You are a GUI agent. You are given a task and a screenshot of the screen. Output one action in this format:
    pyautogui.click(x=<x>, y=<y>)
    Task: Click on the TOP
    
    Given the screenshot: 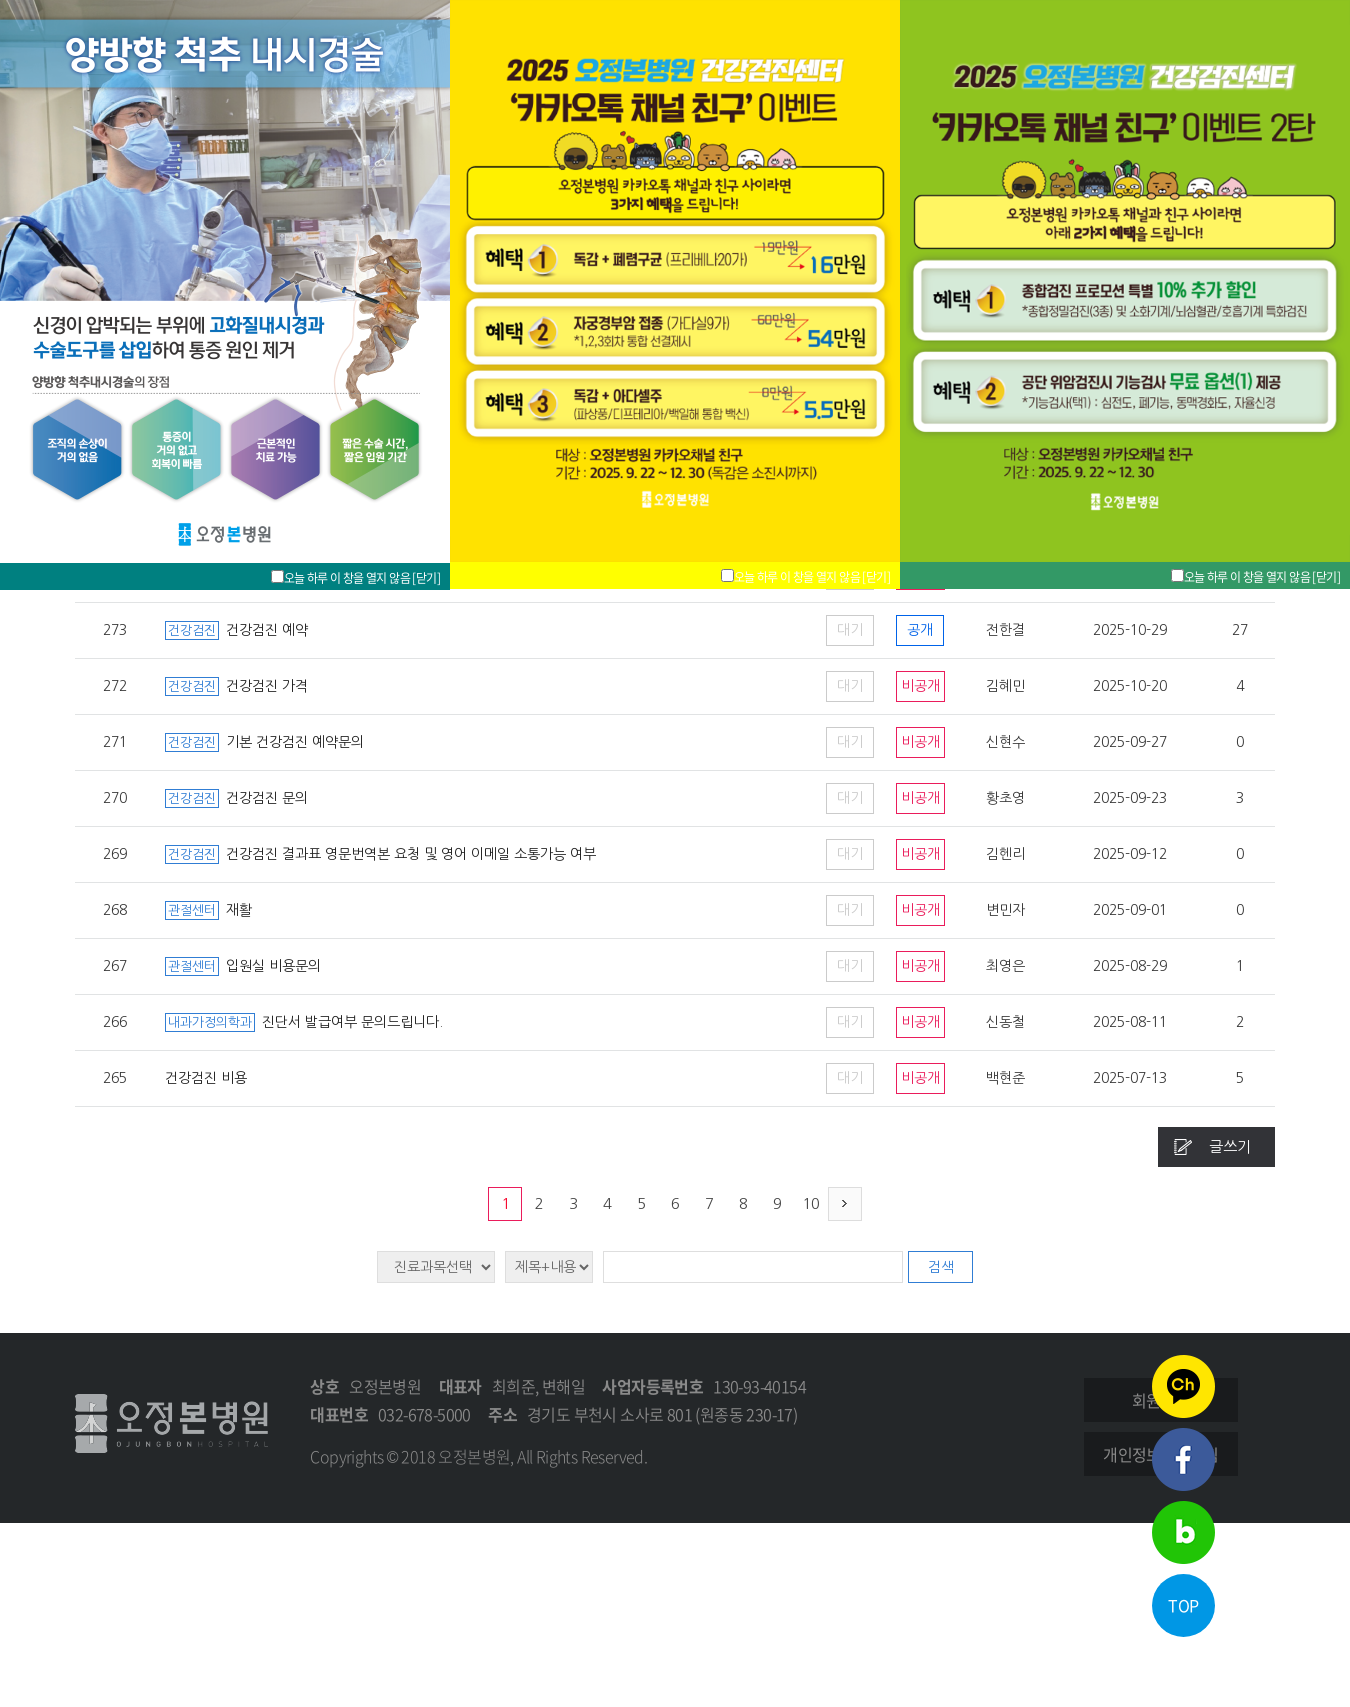 What is the action you would take?
    pyautogui.click(x=1183, y=1605)
    